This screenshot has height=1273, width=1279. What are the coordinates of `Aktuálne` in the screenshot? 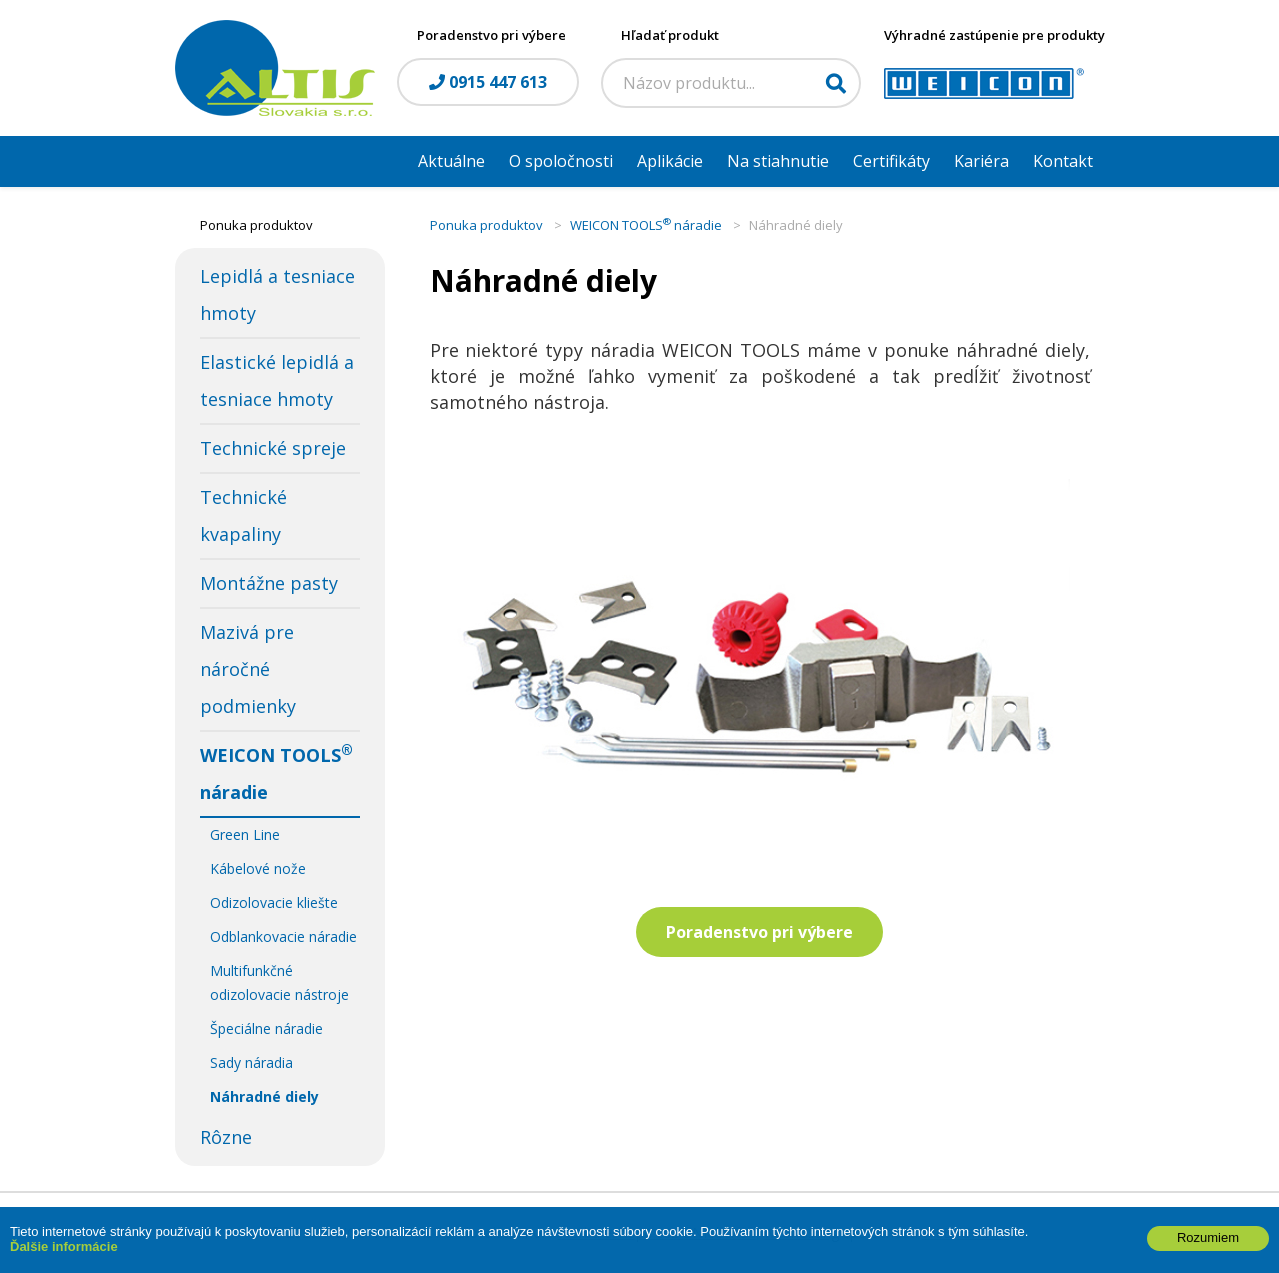 It's located at (451, 161).